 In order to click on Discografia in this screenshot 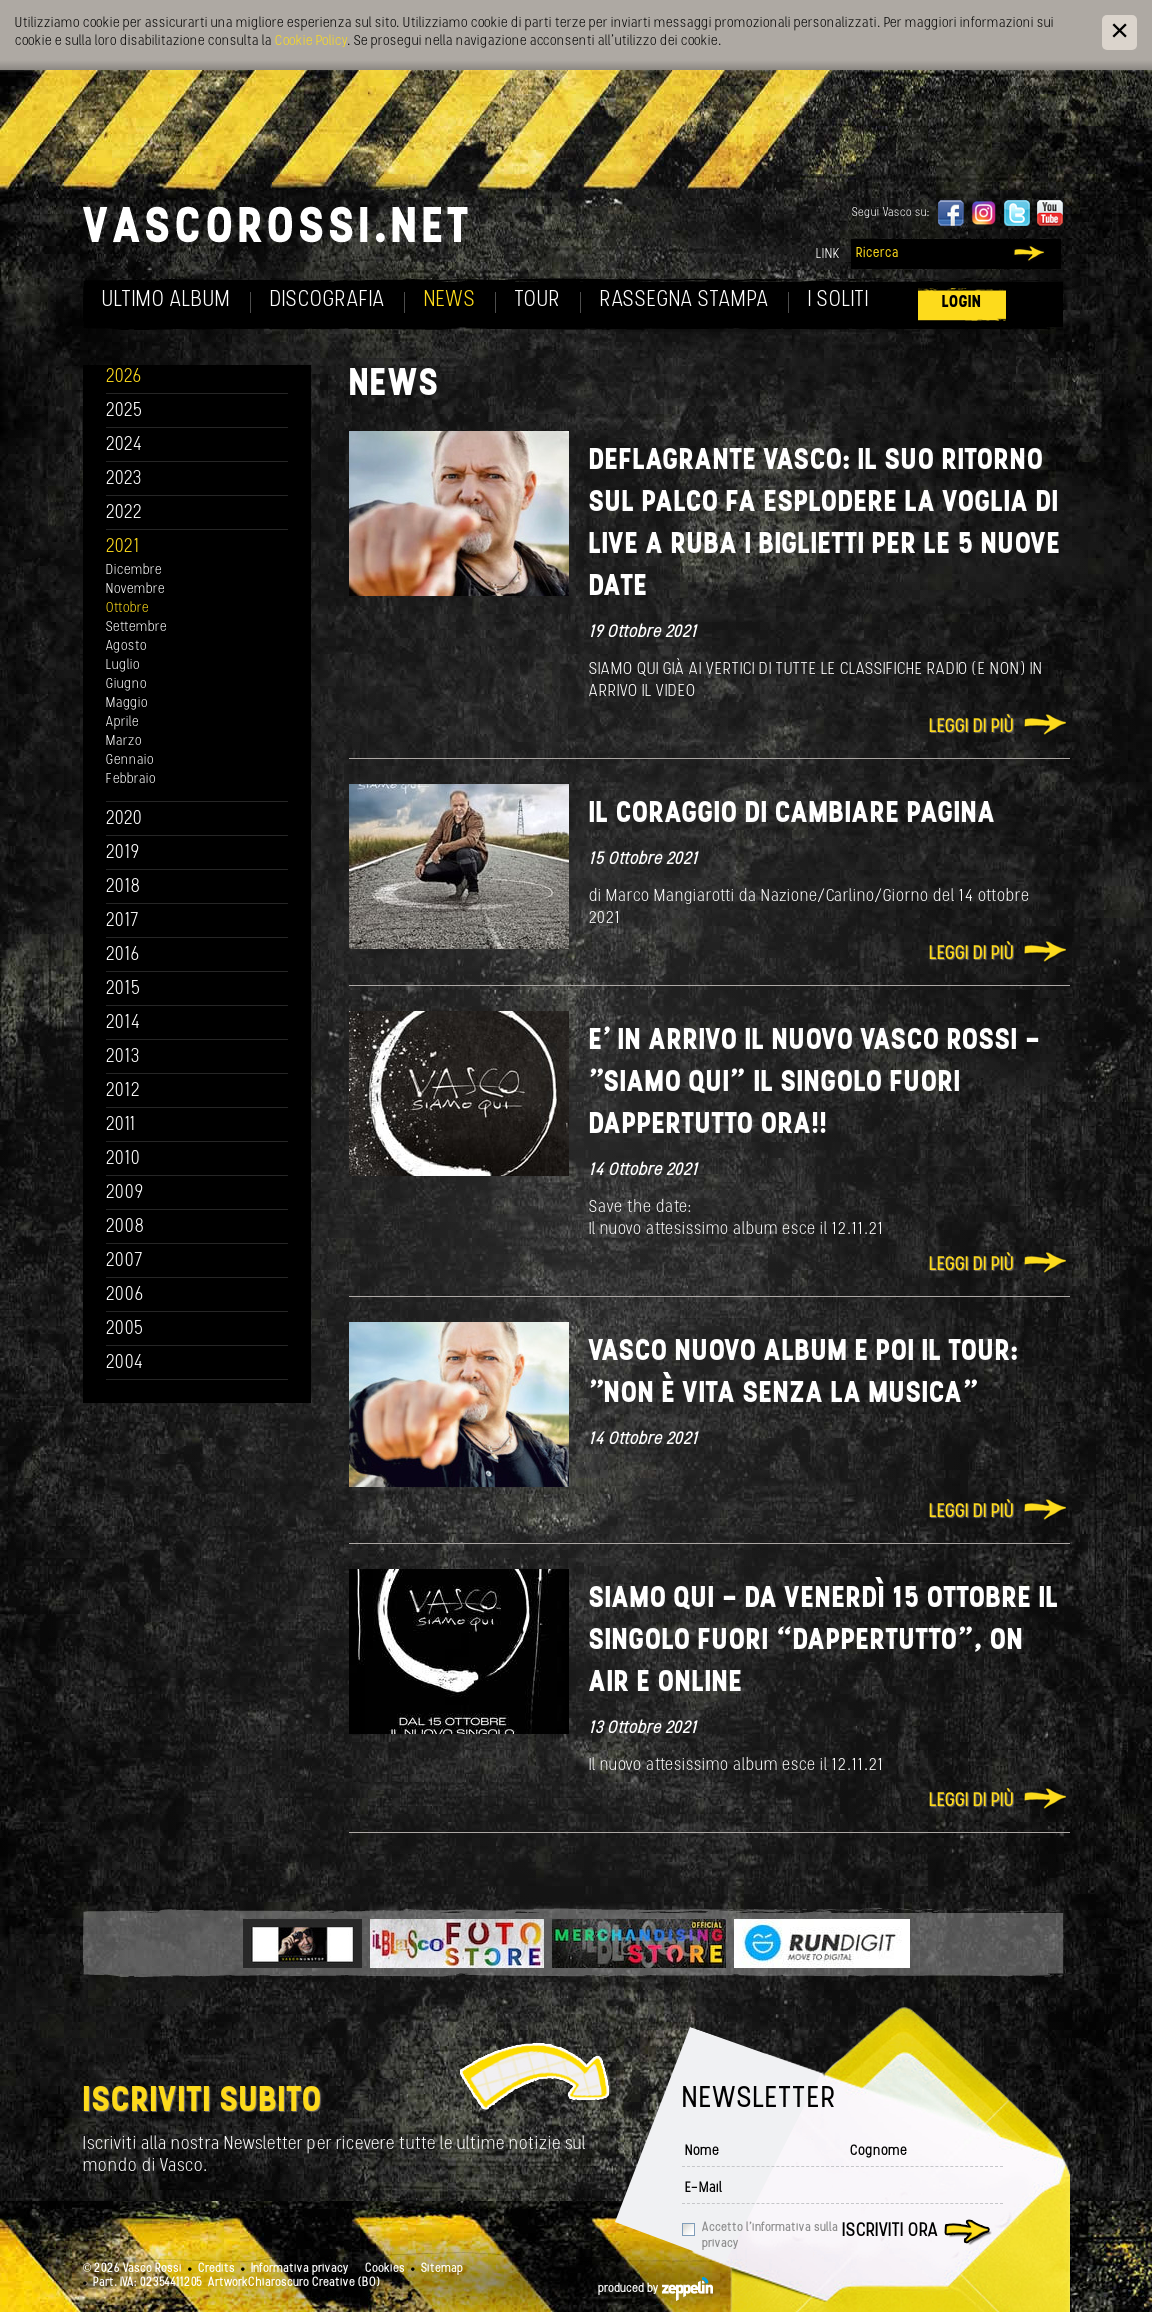, I will do `click(327, 300)`.